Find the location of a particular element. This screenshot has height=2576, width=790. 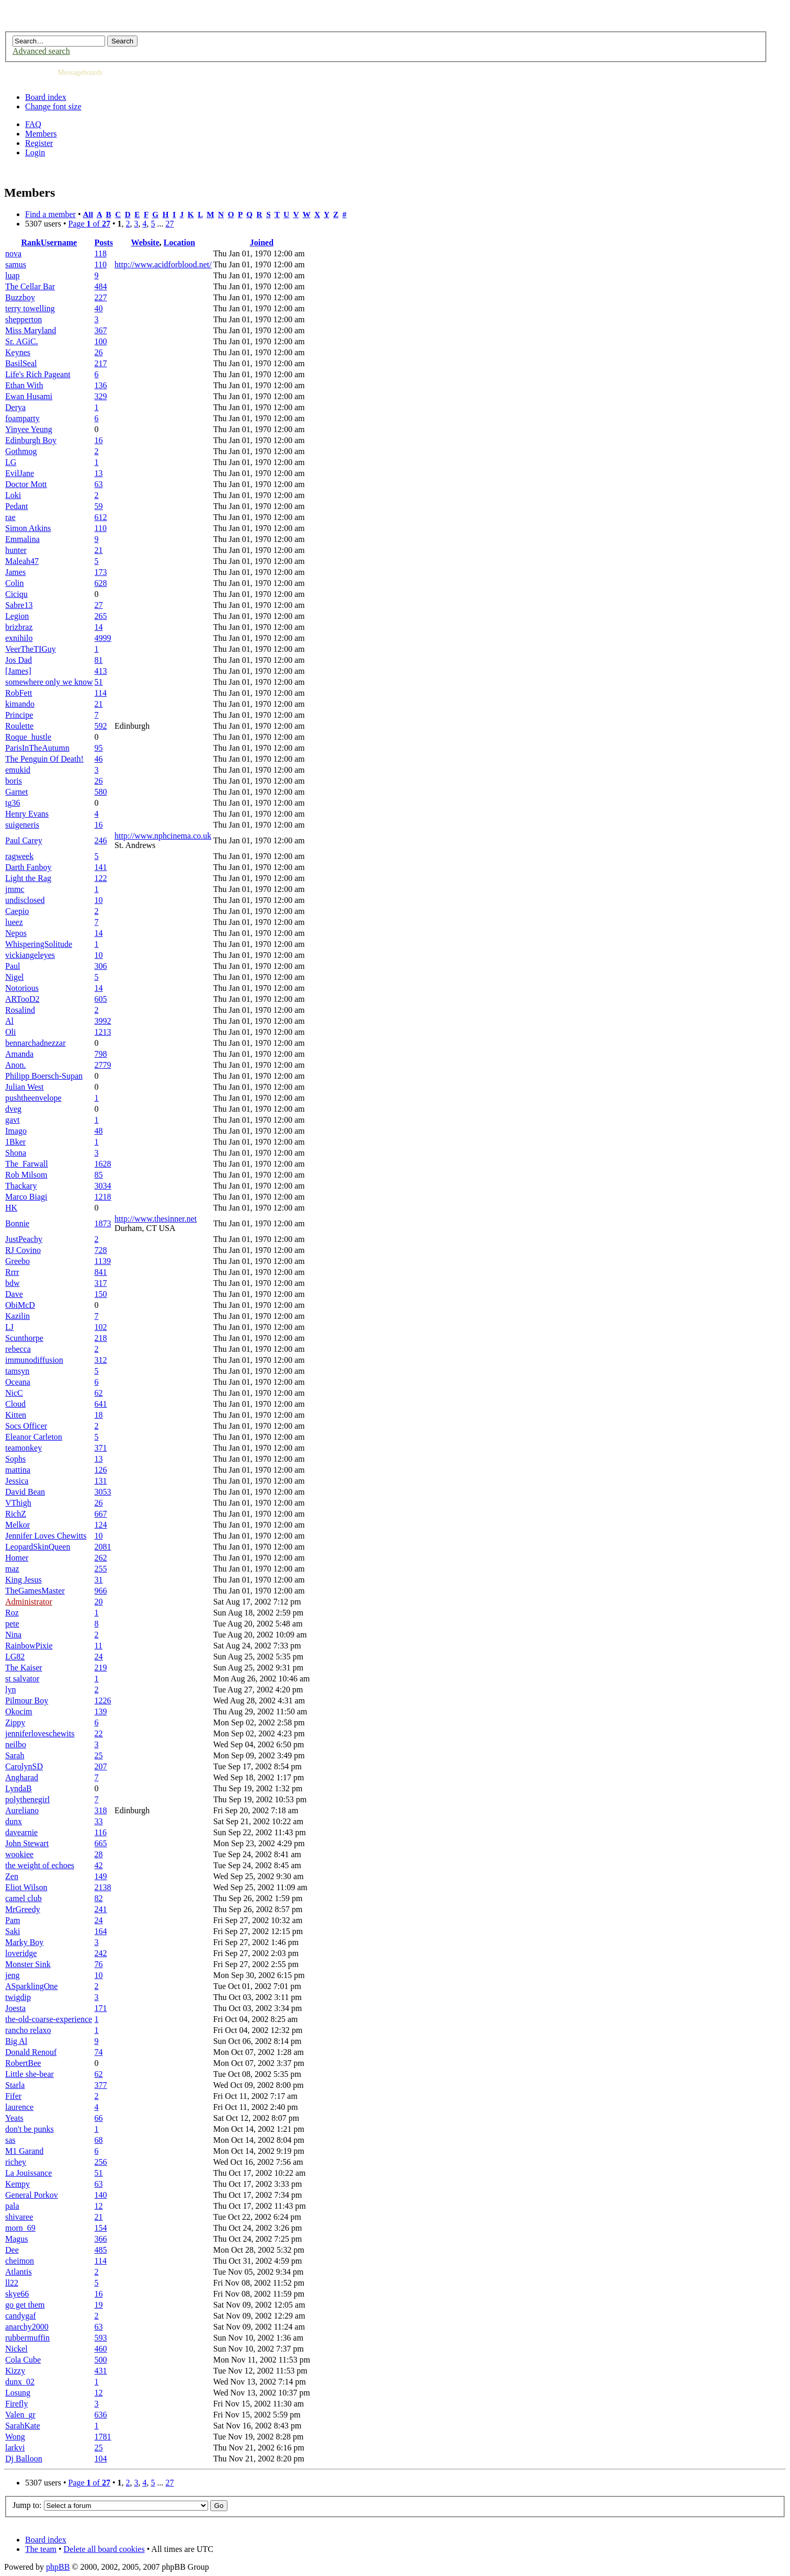

LJ is located at coordinates (9, 1327).